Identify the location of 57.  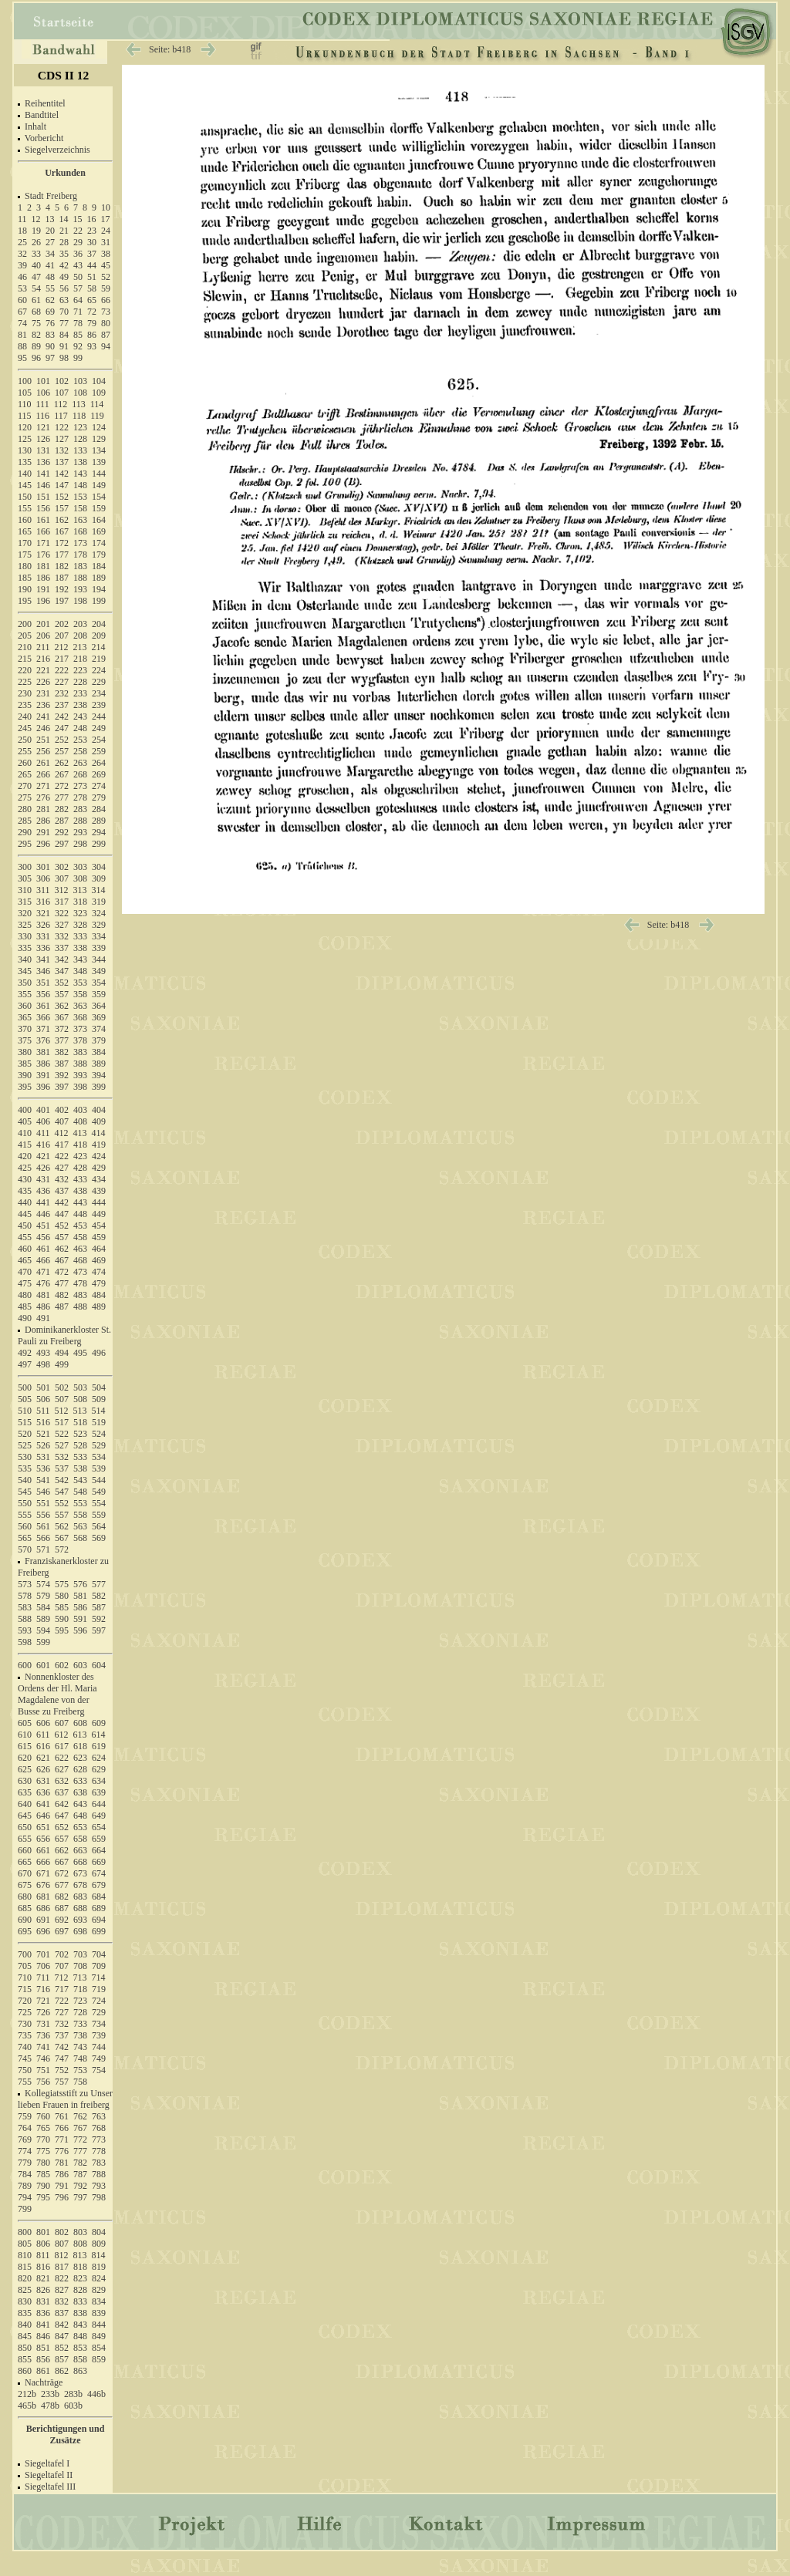
(78, 288).